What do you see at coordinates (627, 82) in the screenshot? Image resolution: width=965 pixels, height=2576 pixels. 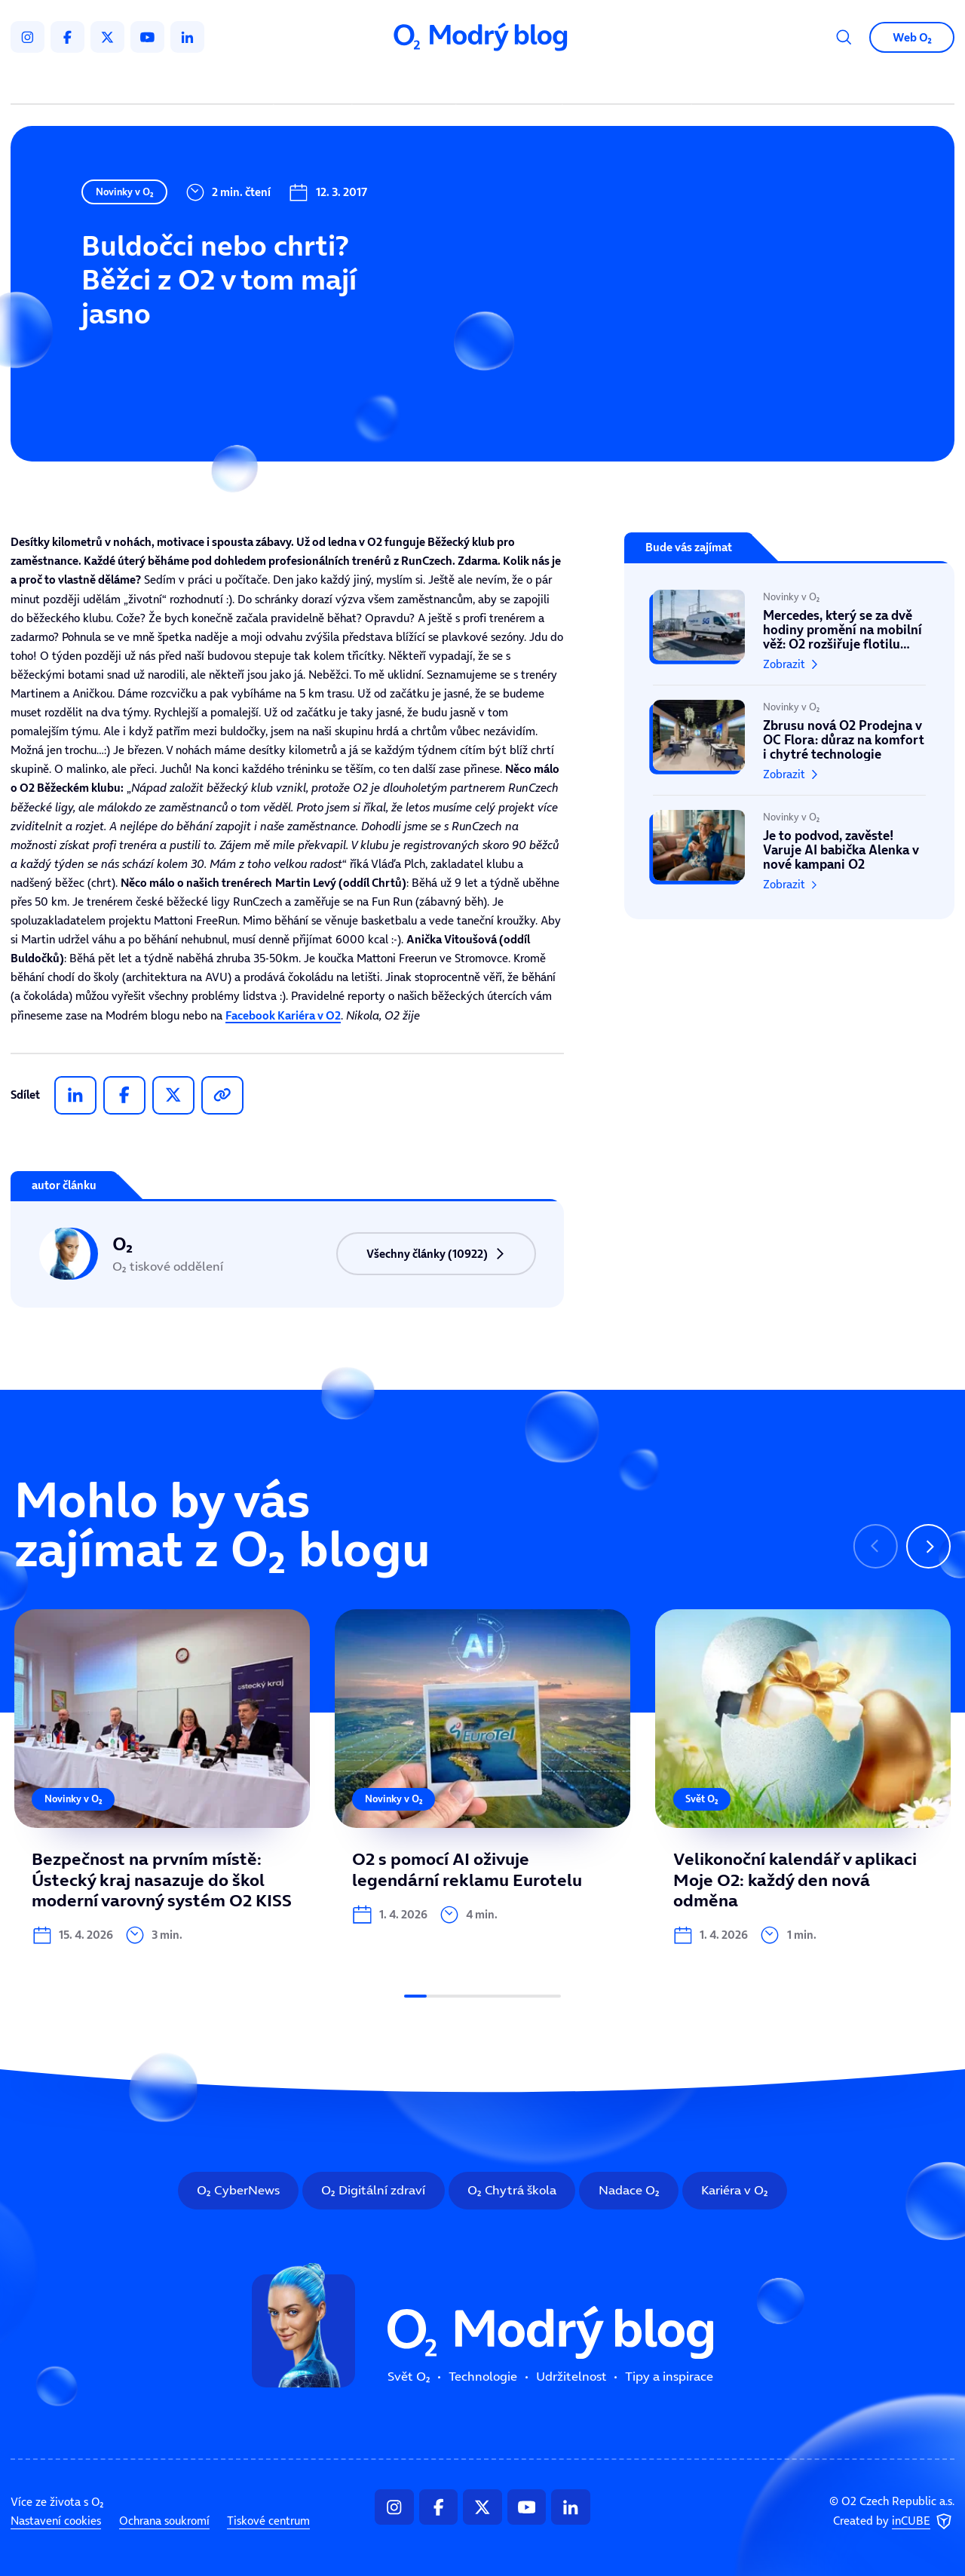 I see `Tipy a inspirace` at bounding box center [627, 82].